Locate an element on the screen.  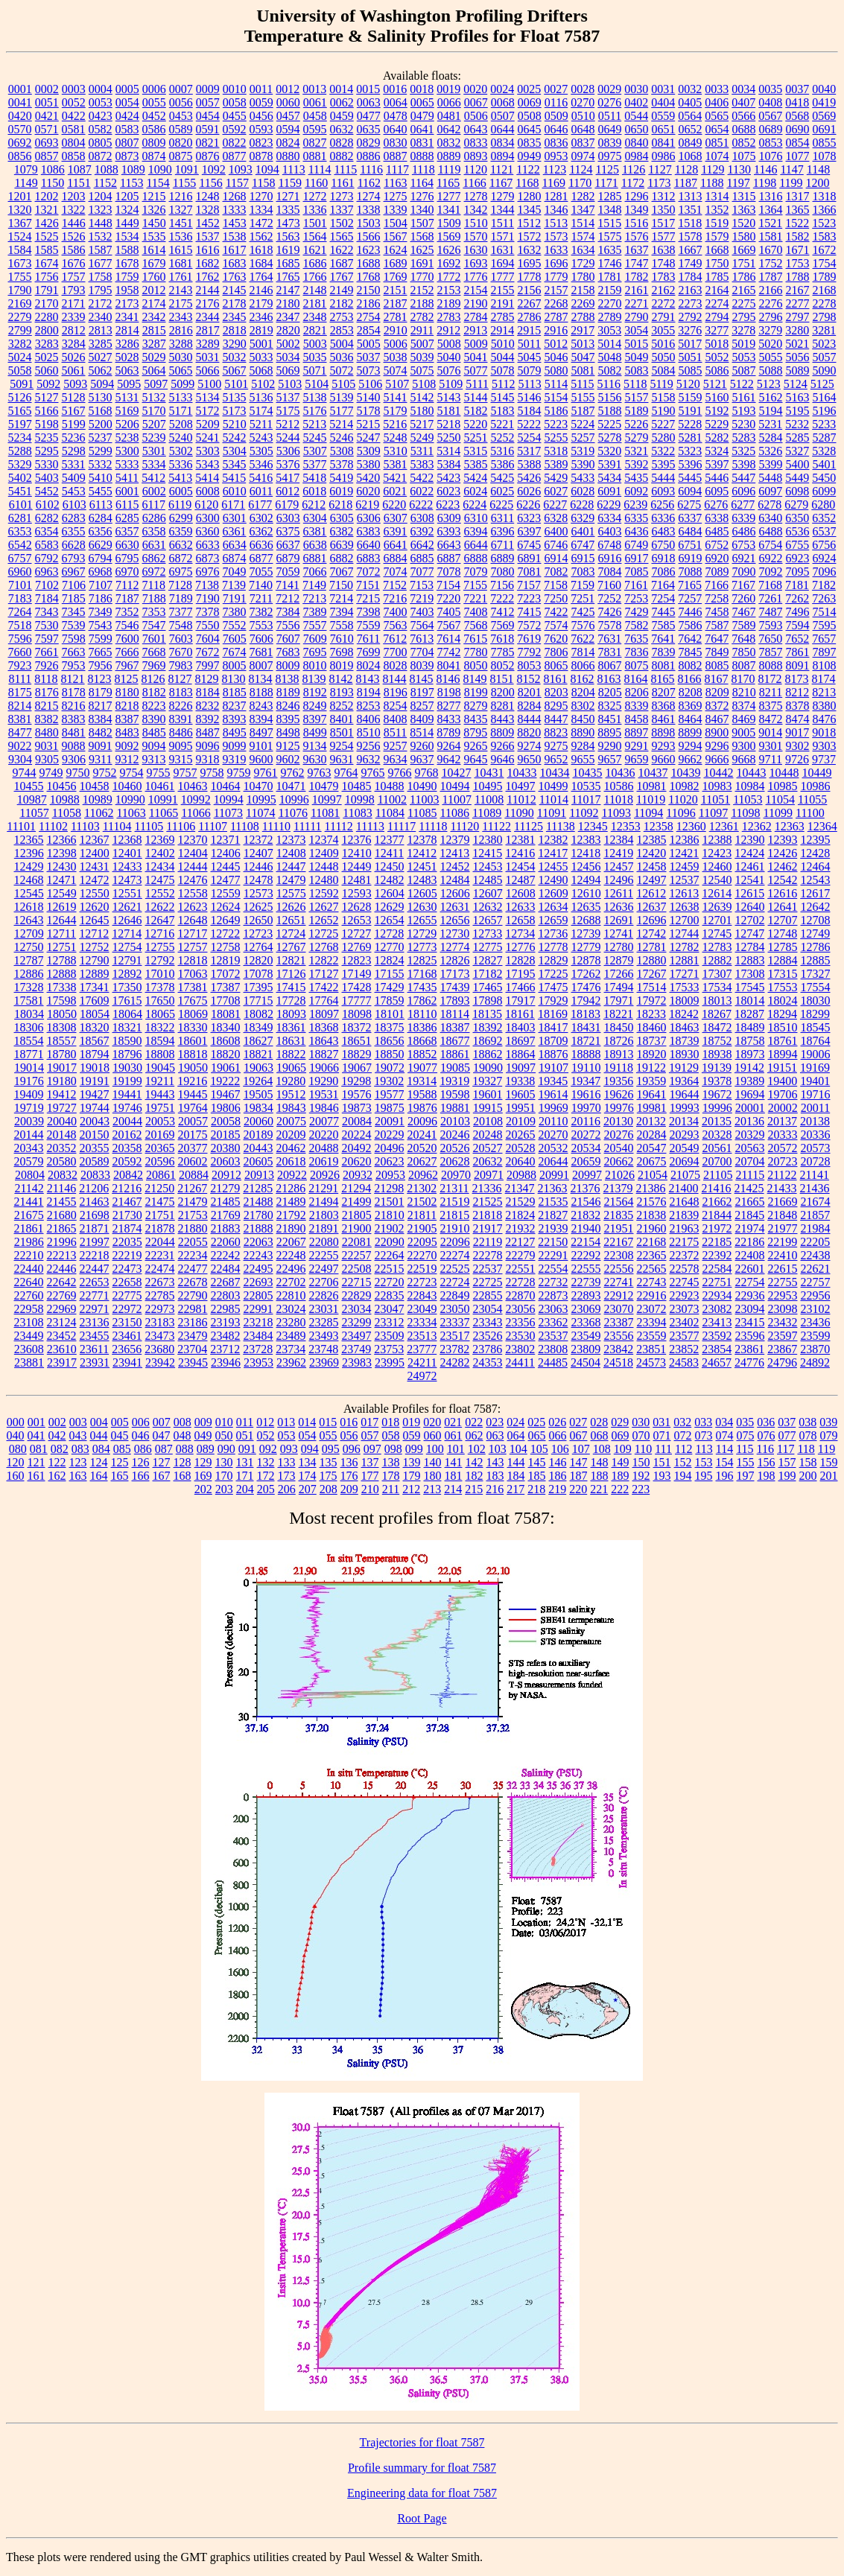
12790 is located at coordinates (95, 960).